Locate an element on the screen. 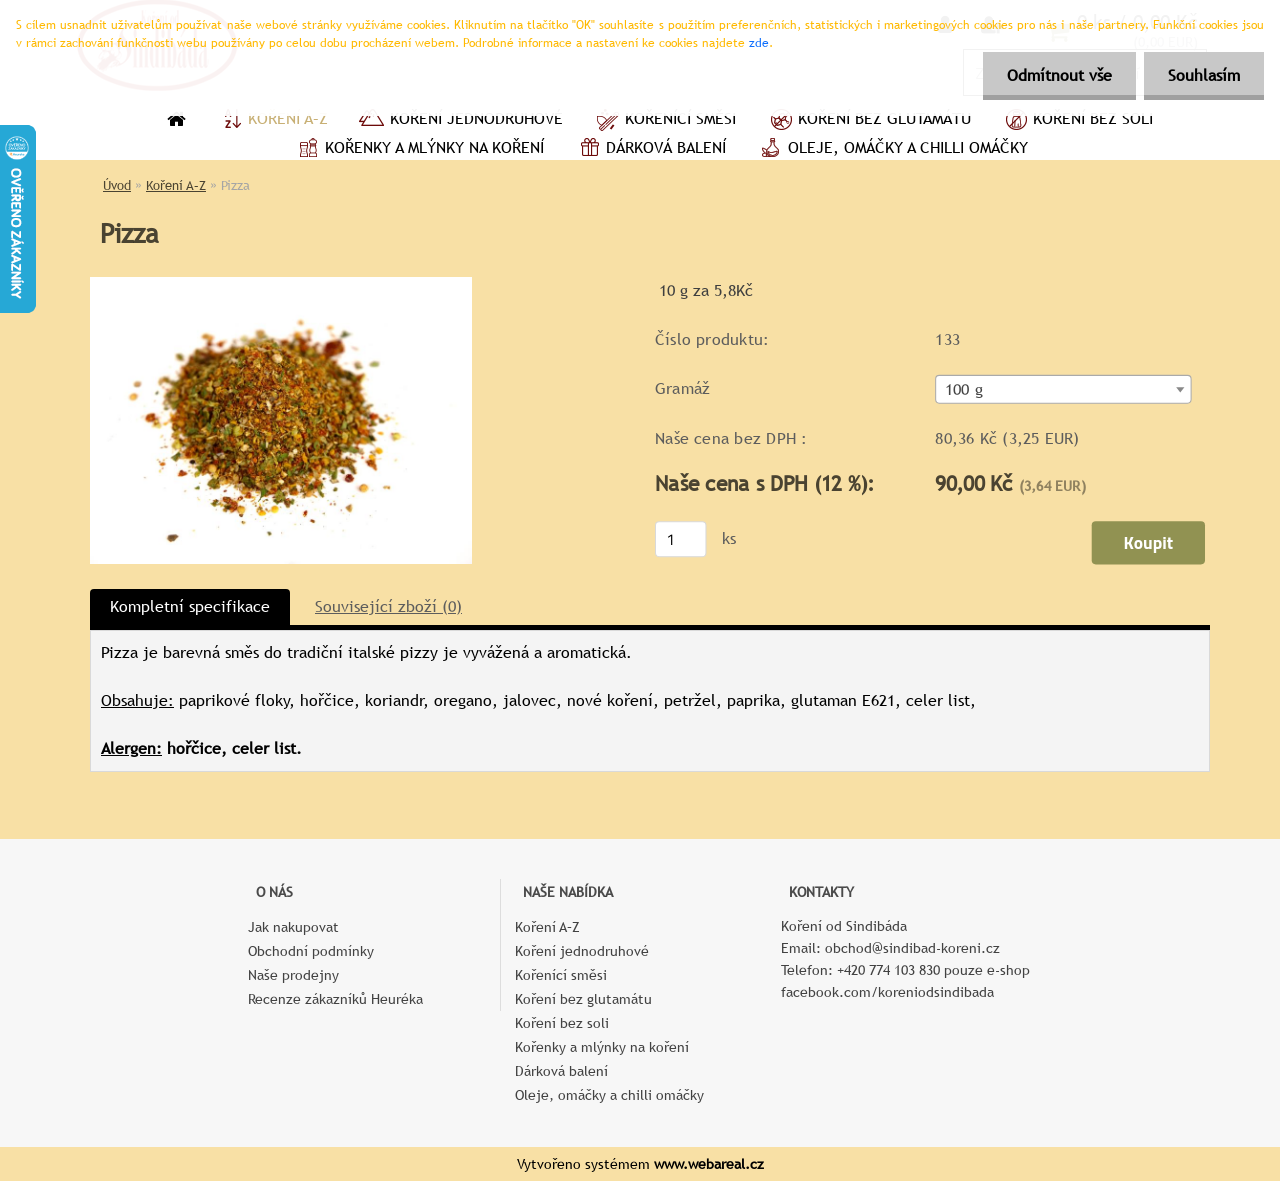  [kusy] is located at coordinates (681, 539).